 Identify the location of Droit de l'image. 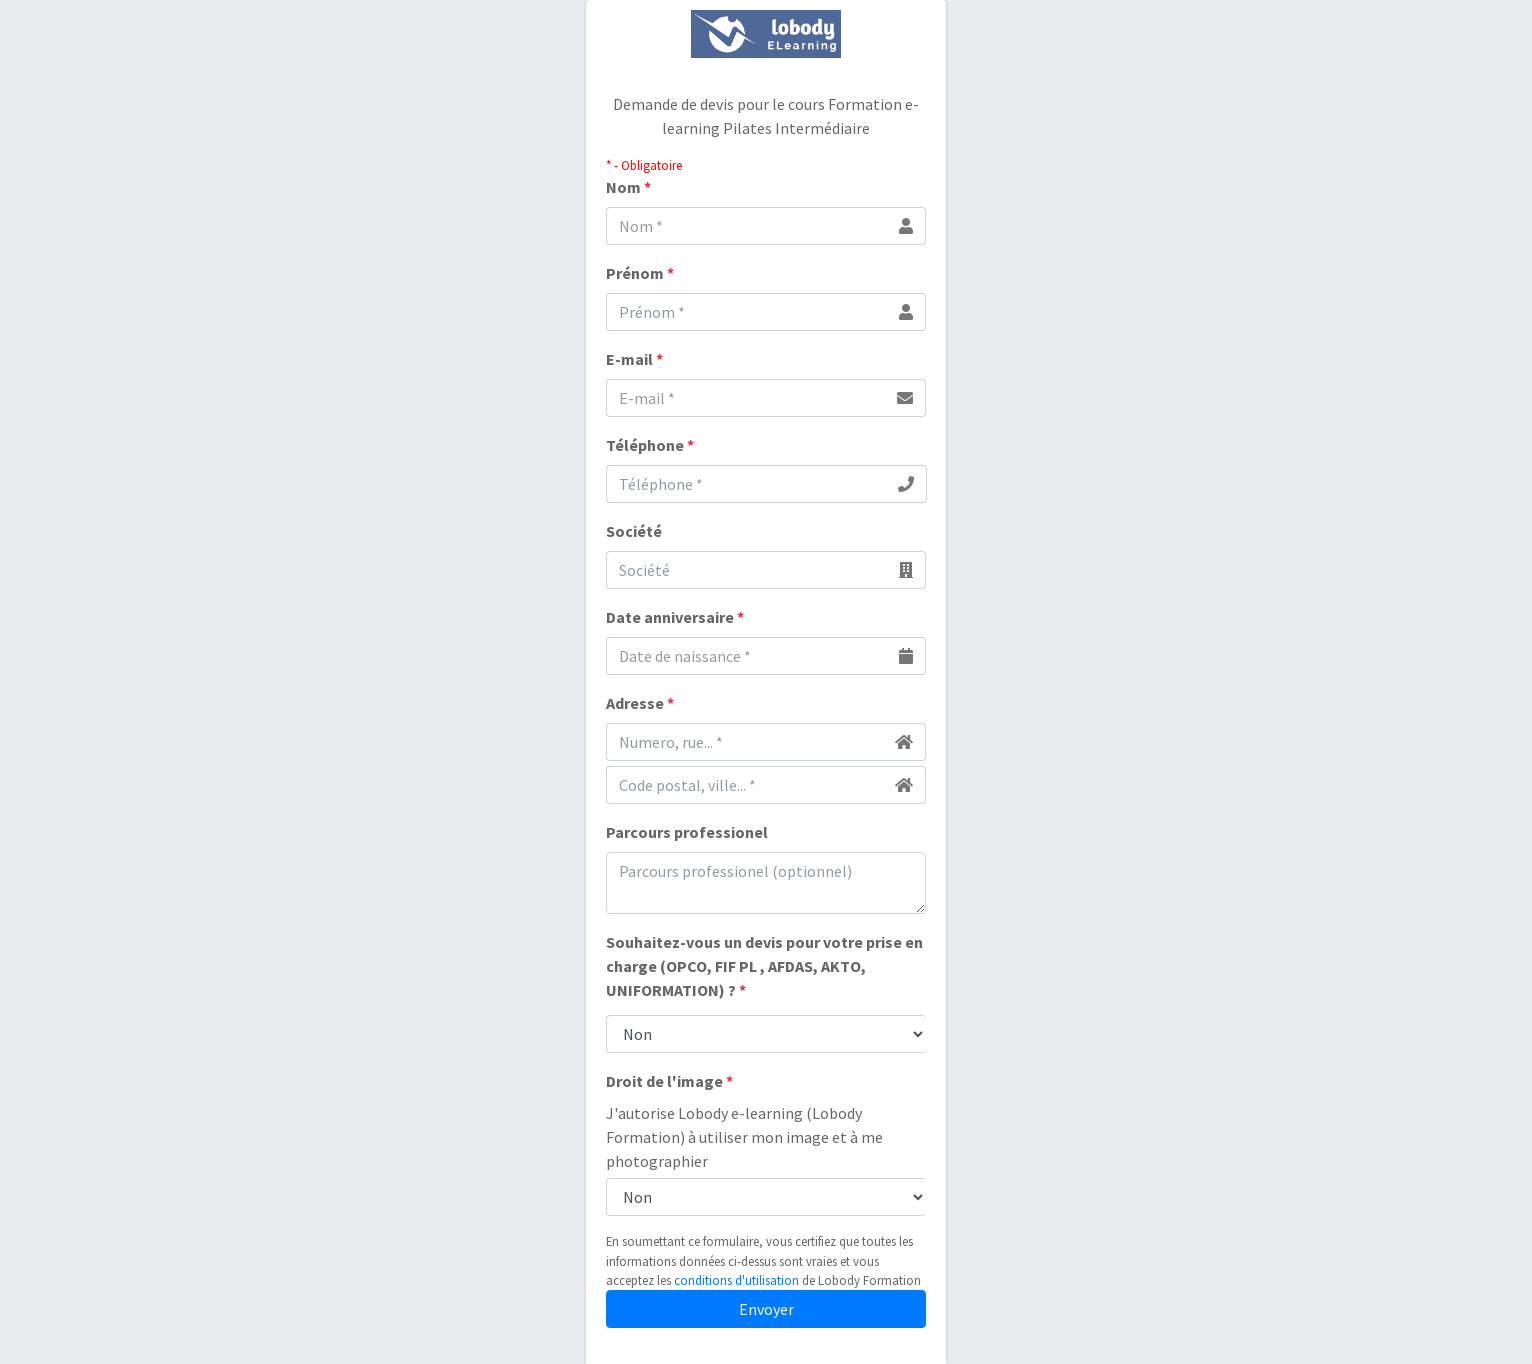
(669, 1081).